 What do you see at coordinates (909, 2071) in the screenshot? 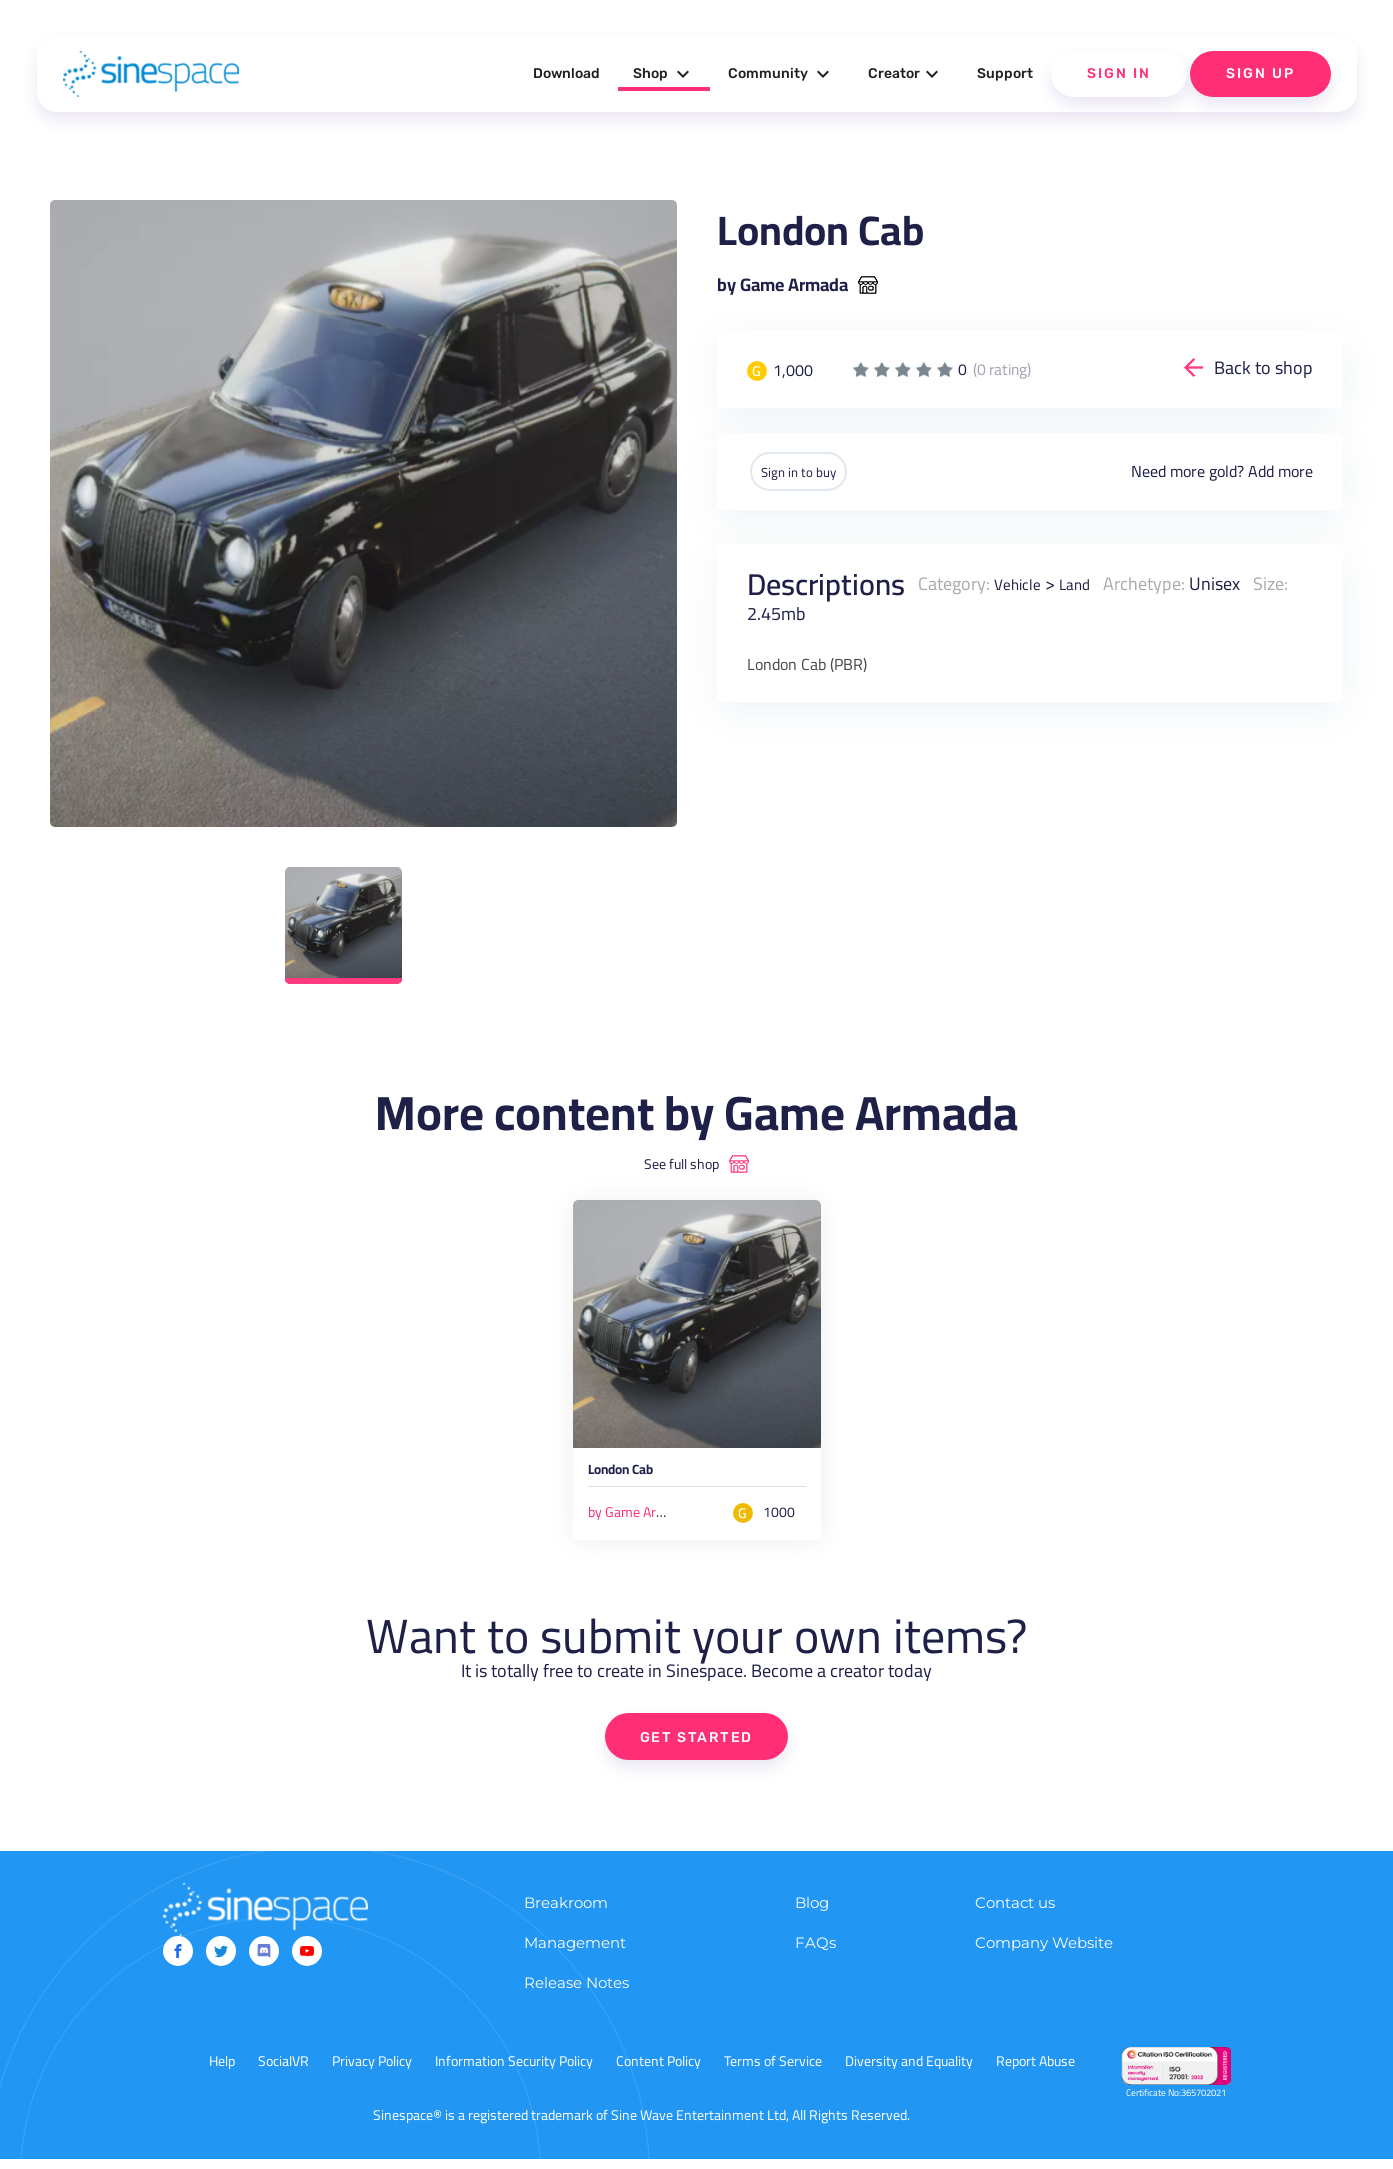
I see `Diversity and Equality` at bounding box center [909, 2071].